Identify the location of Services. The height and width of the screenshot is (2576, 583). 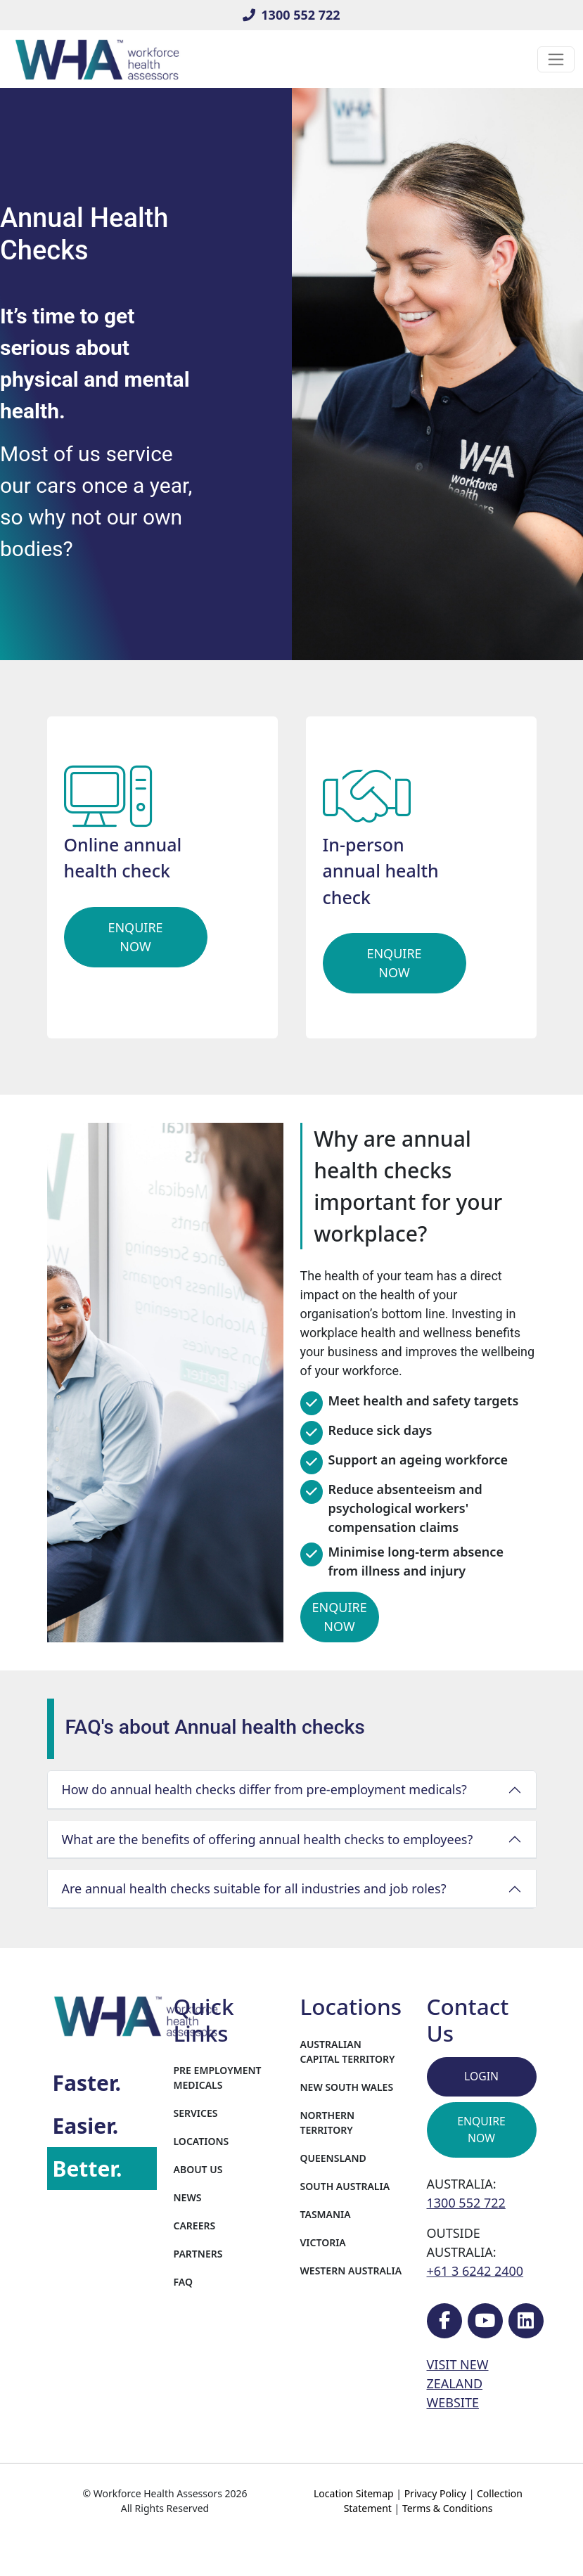
(196, 2113).